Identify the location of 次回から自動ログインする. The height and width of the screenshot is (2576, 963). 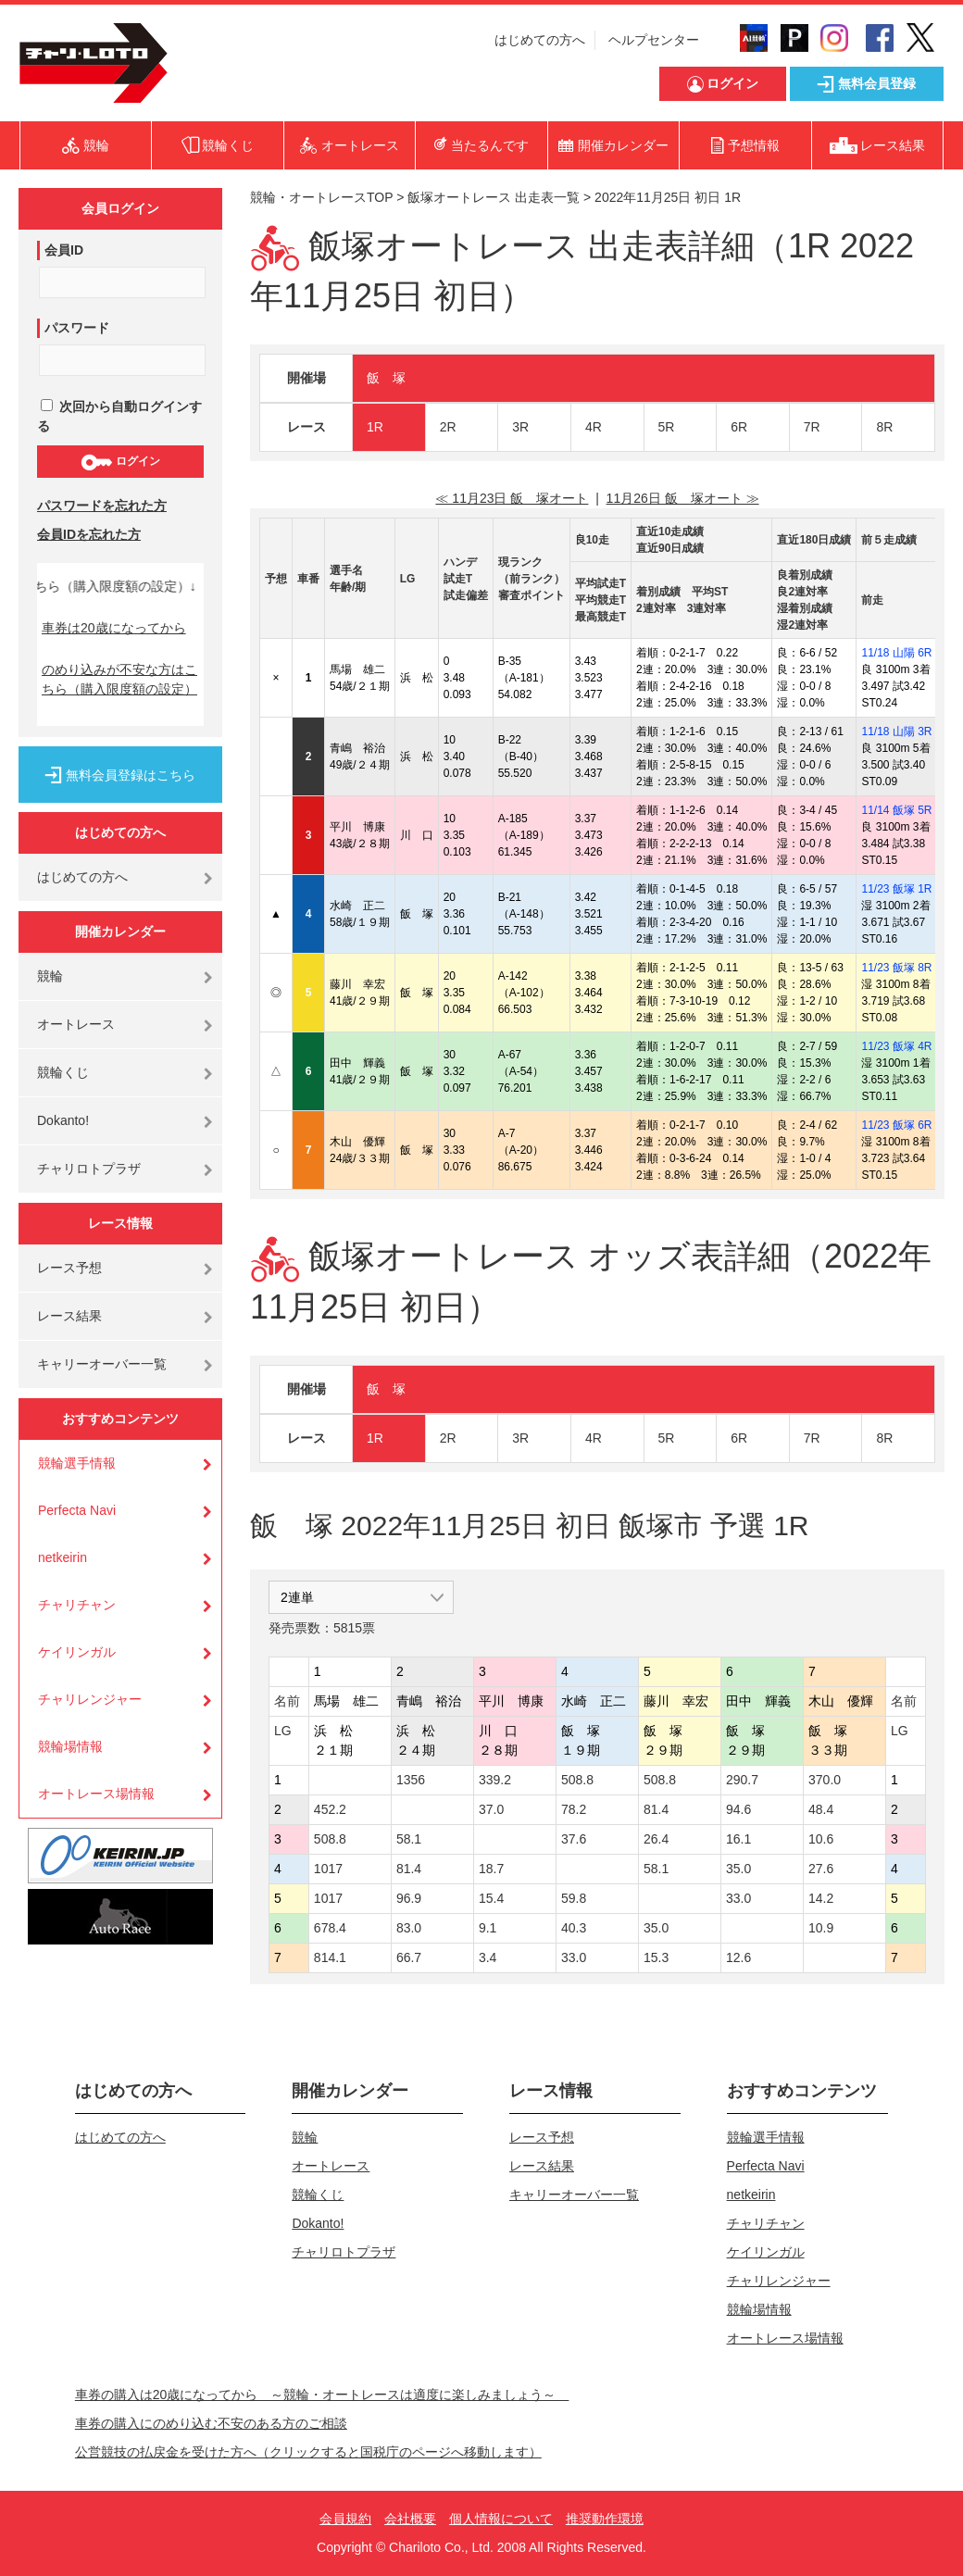
(119, 416).